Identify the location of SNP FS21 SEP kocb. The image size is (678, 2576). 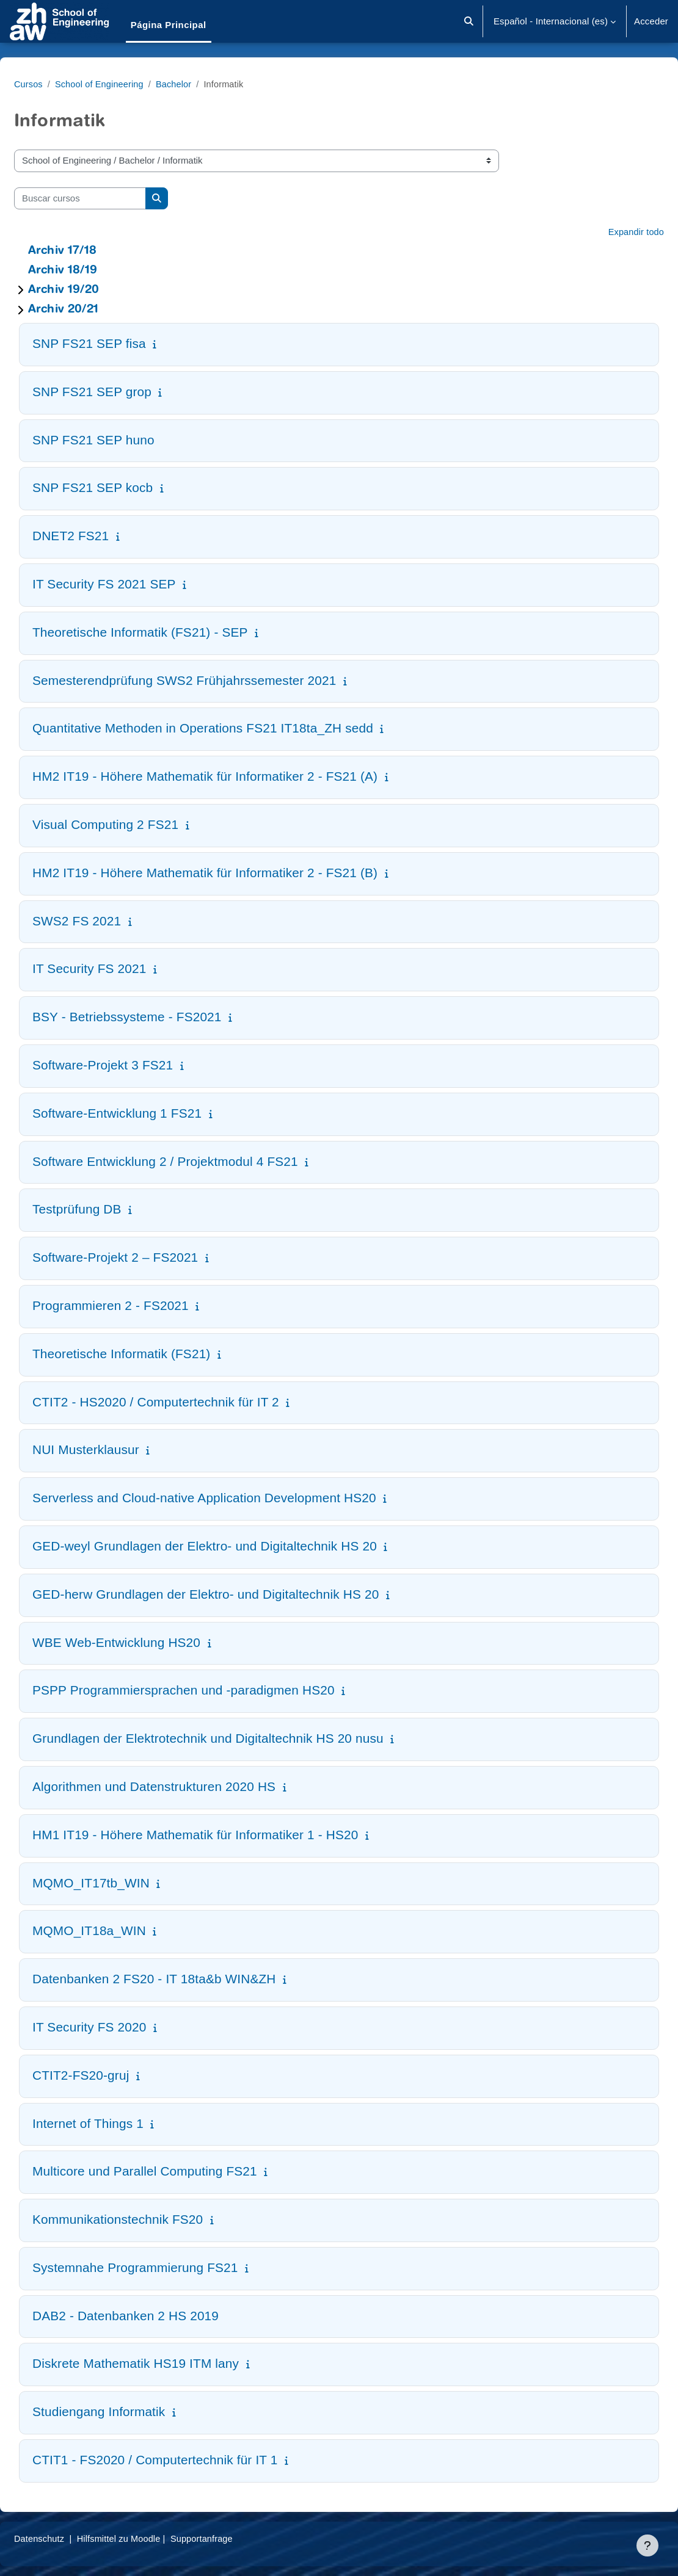
(122, 487).